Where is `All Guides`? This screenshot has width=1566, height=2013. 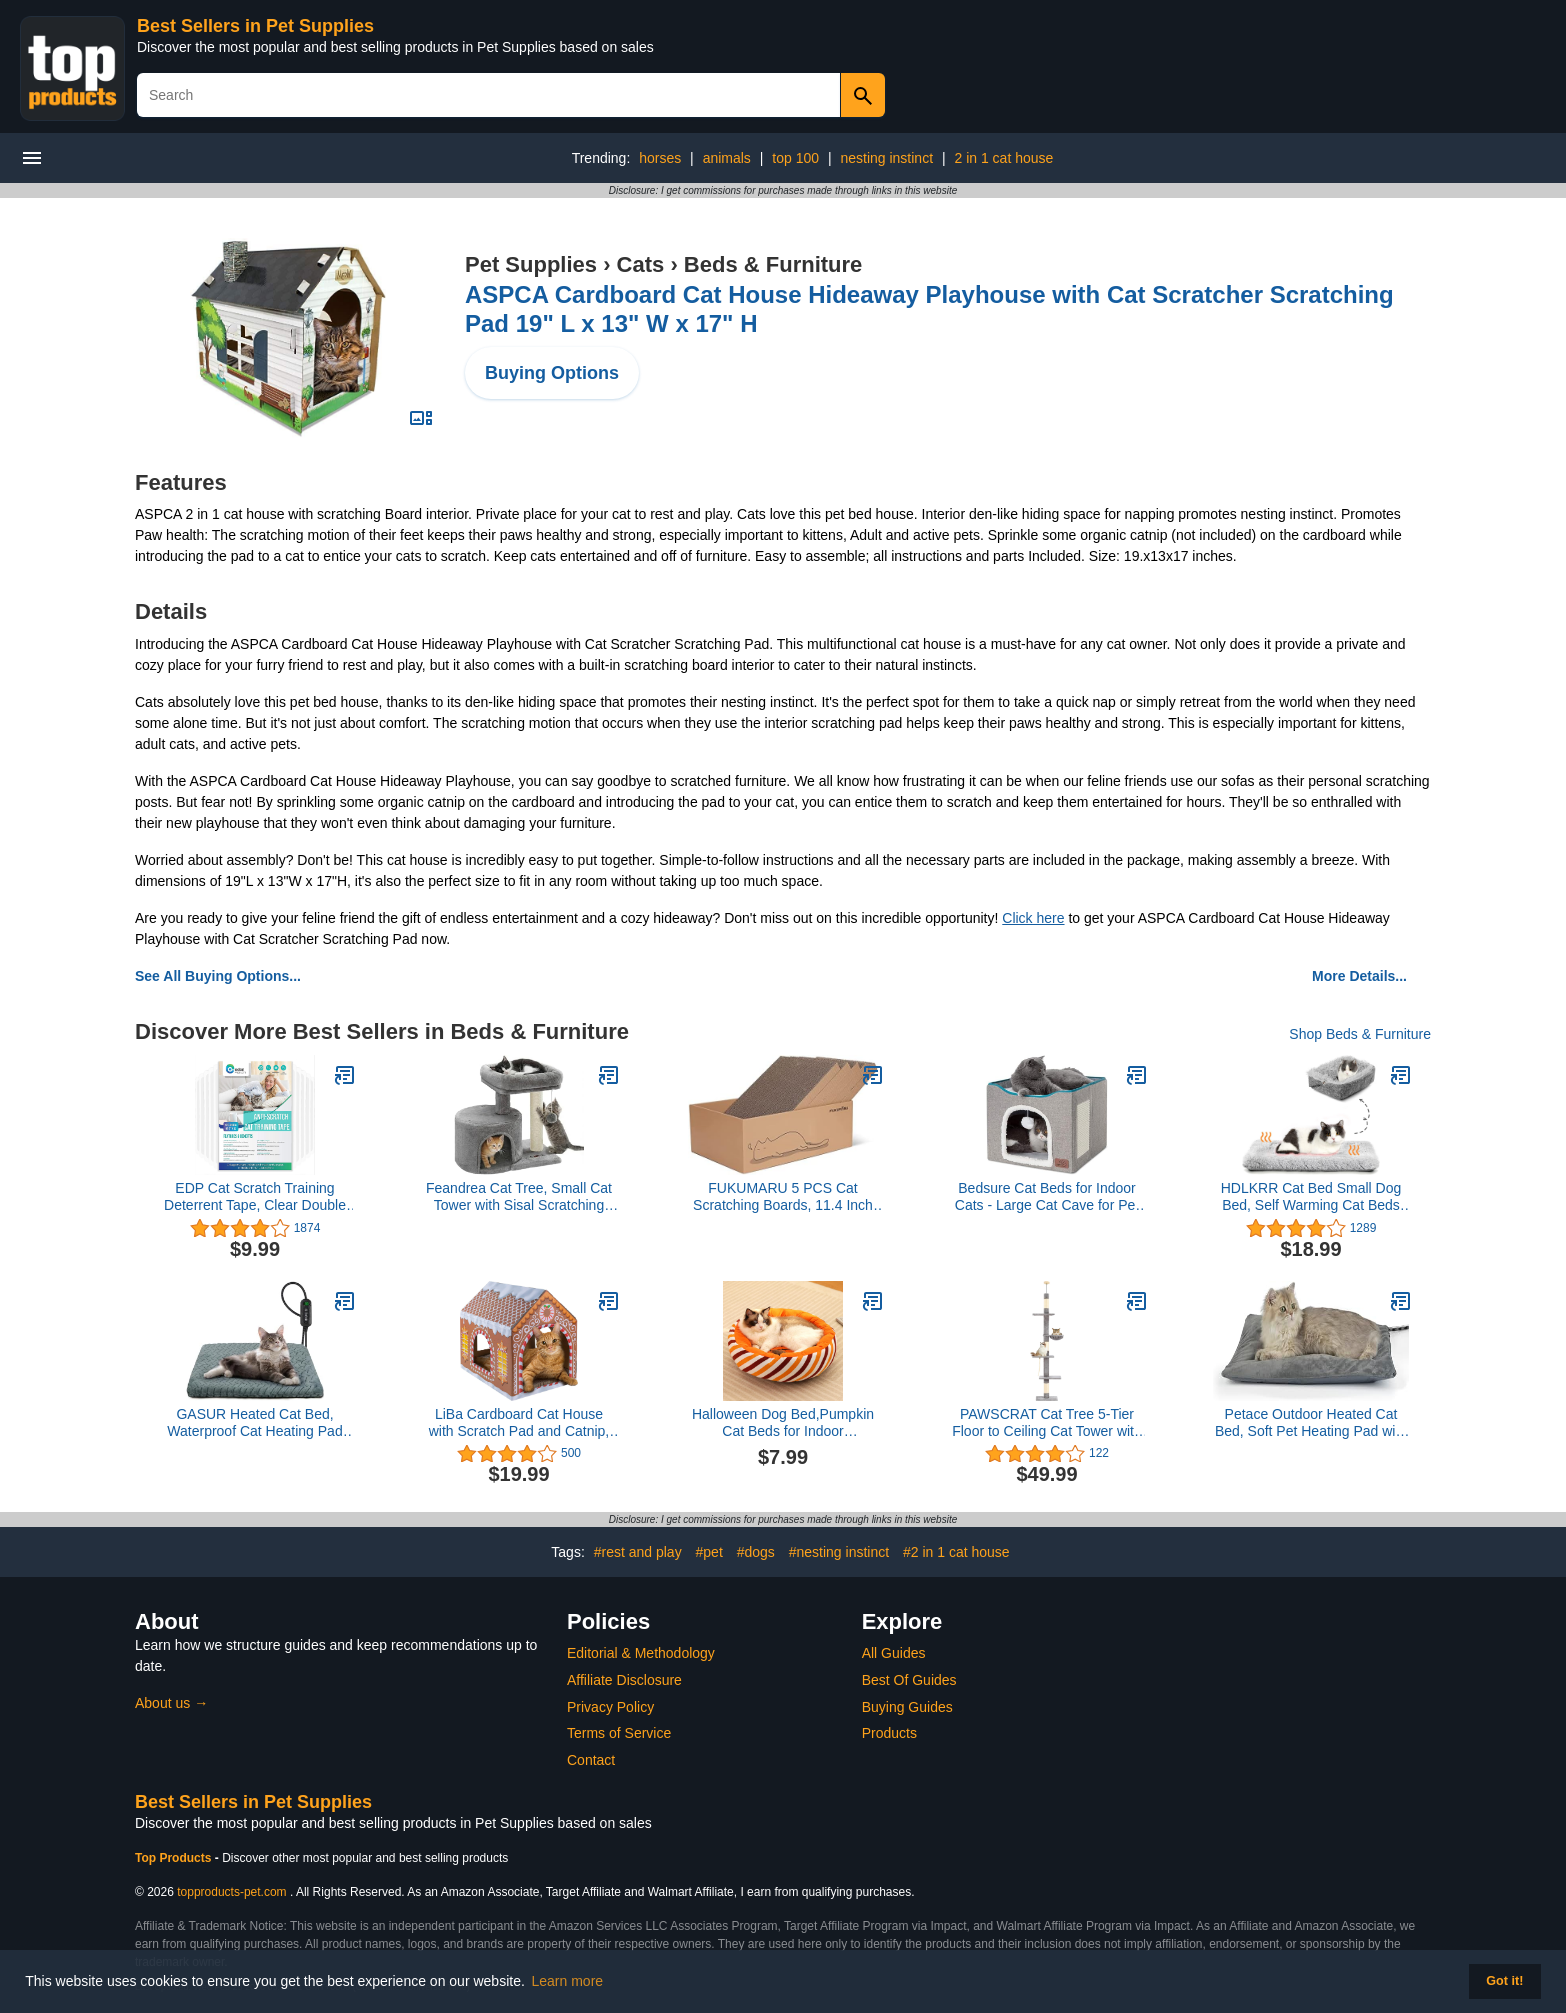
All Guides is located at coordinates (894, 1653).